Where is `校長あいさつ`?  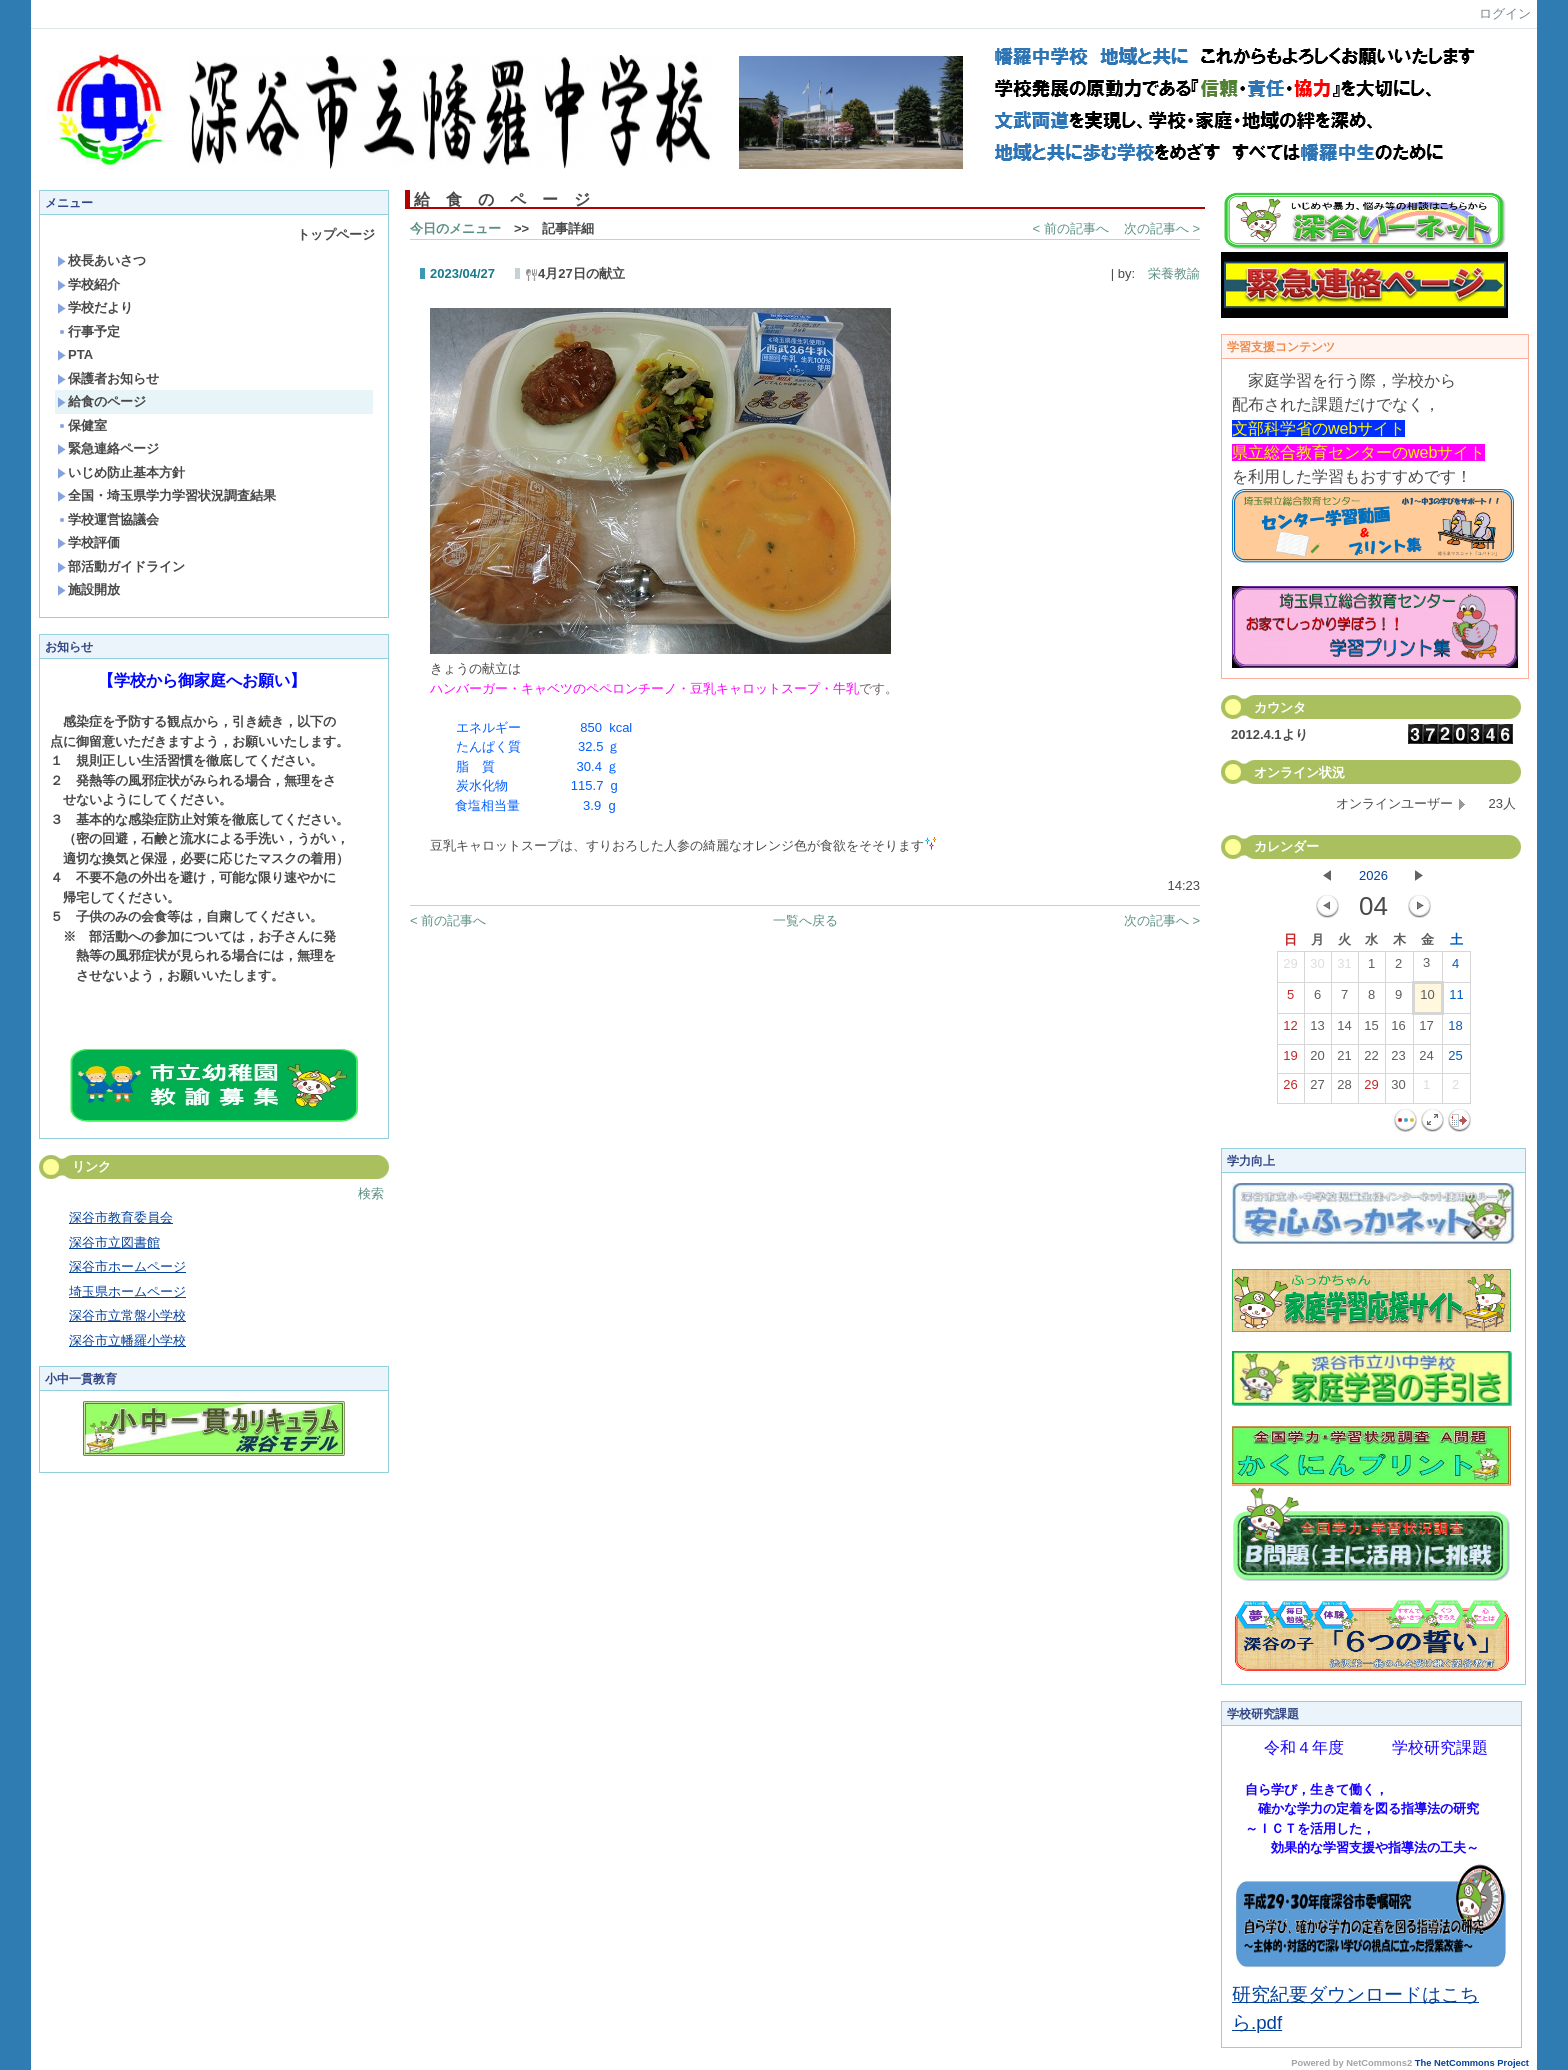 校長あいさつ is located at coordinates (101, 260).